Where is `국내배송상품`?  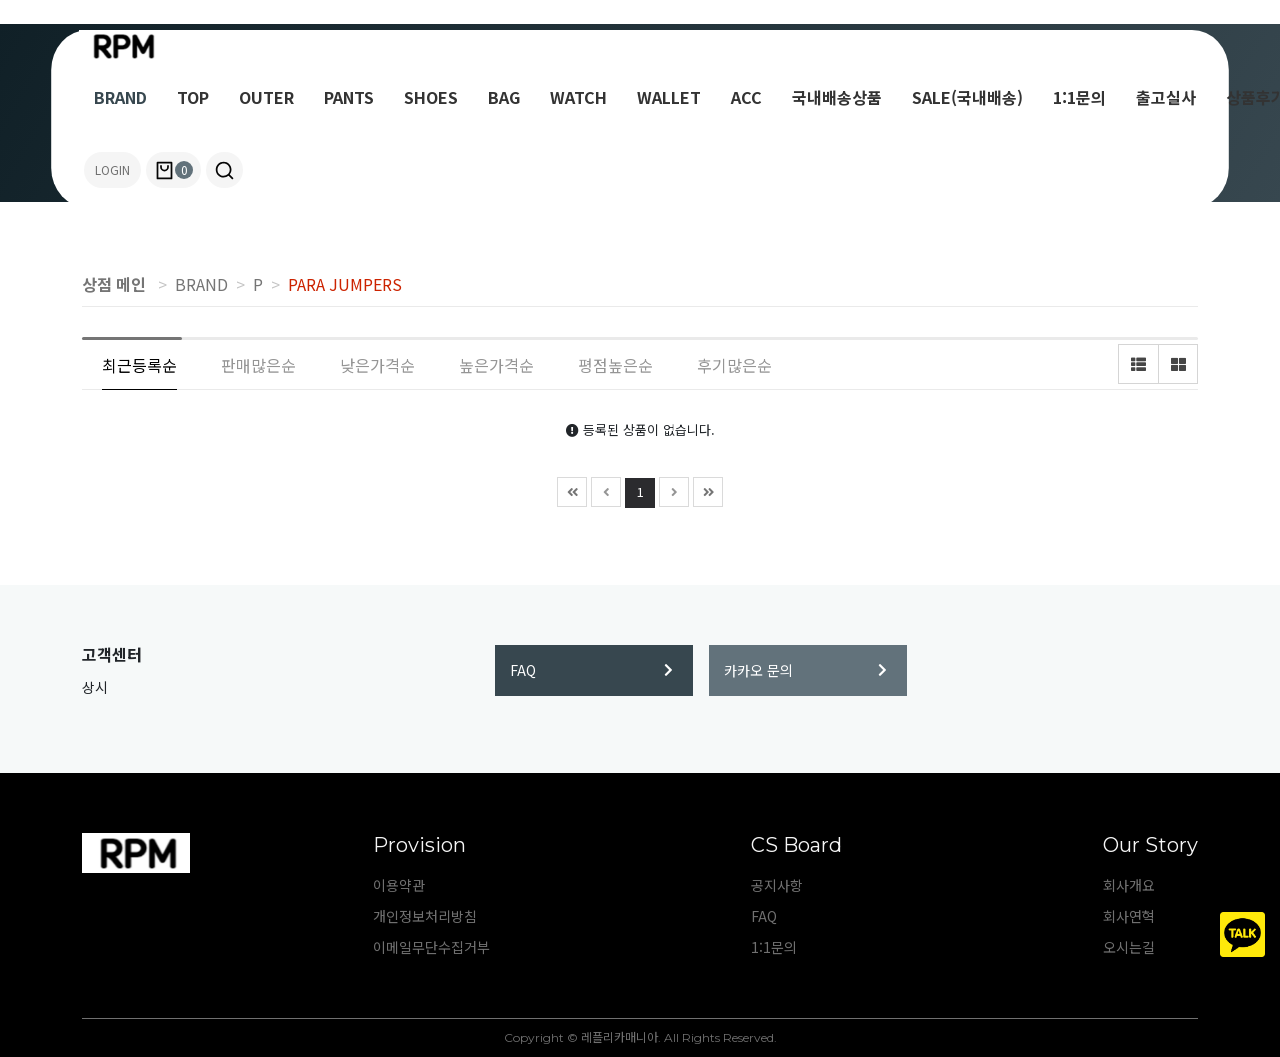
국내배송상품 is located at coordinates (837, 97).